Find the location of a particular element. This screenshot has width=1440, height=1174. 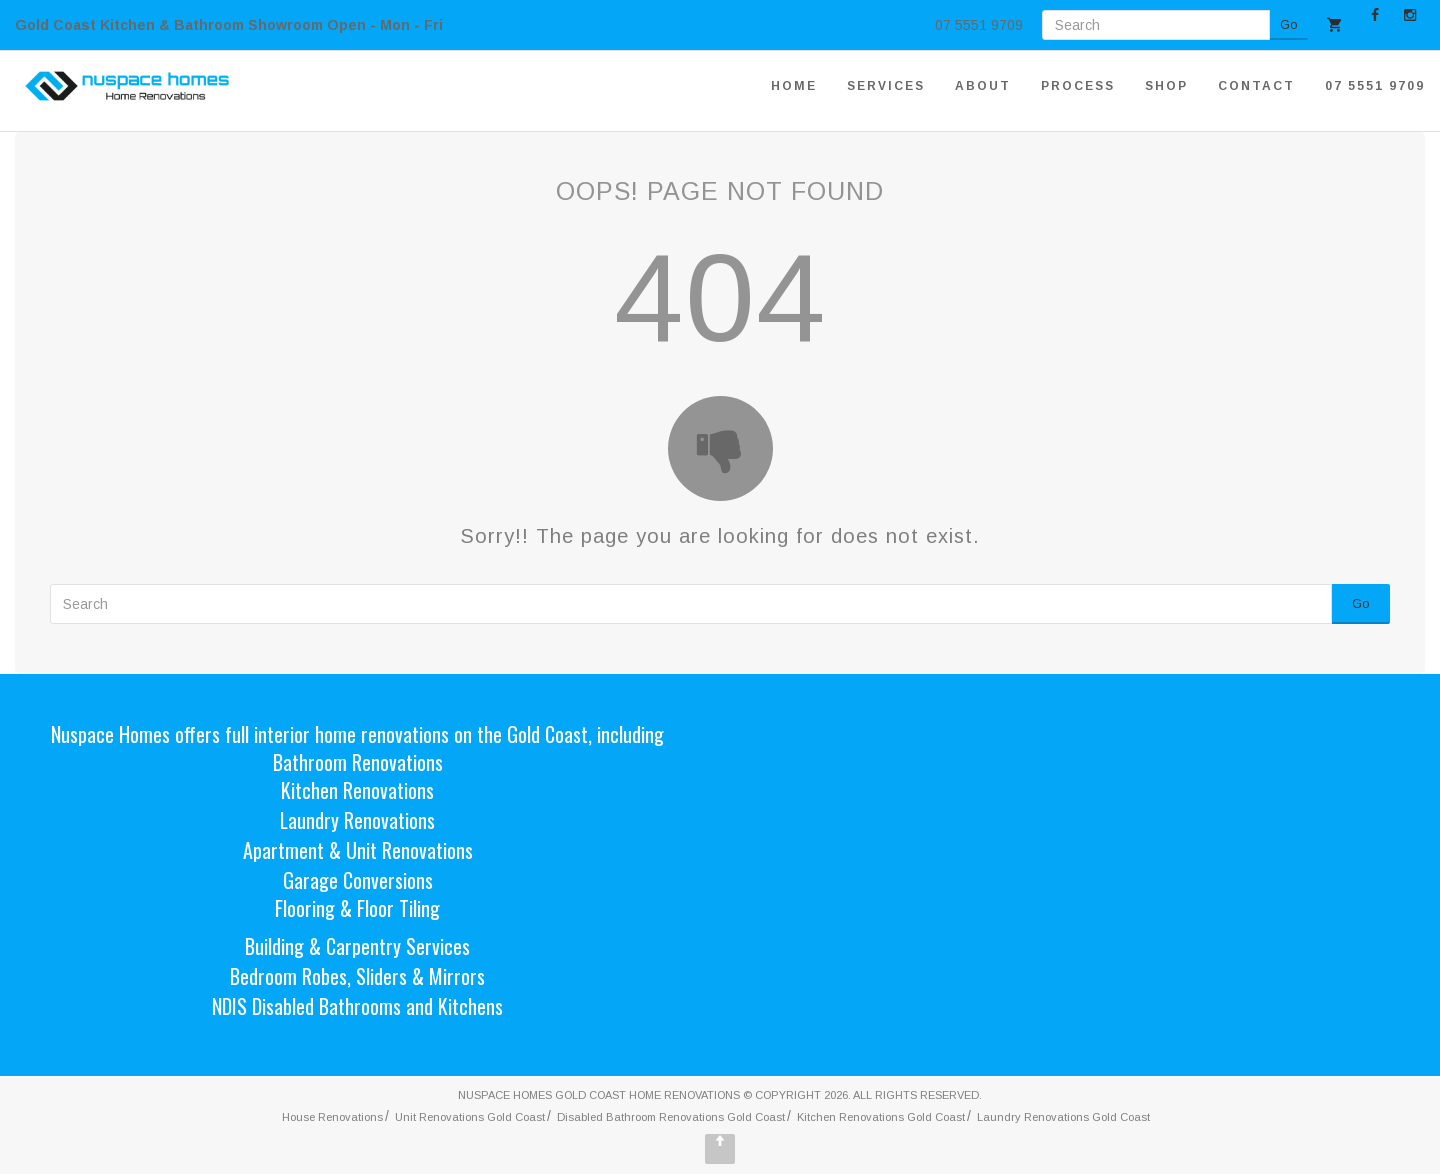

HOME is located at coordinates (794, 86).